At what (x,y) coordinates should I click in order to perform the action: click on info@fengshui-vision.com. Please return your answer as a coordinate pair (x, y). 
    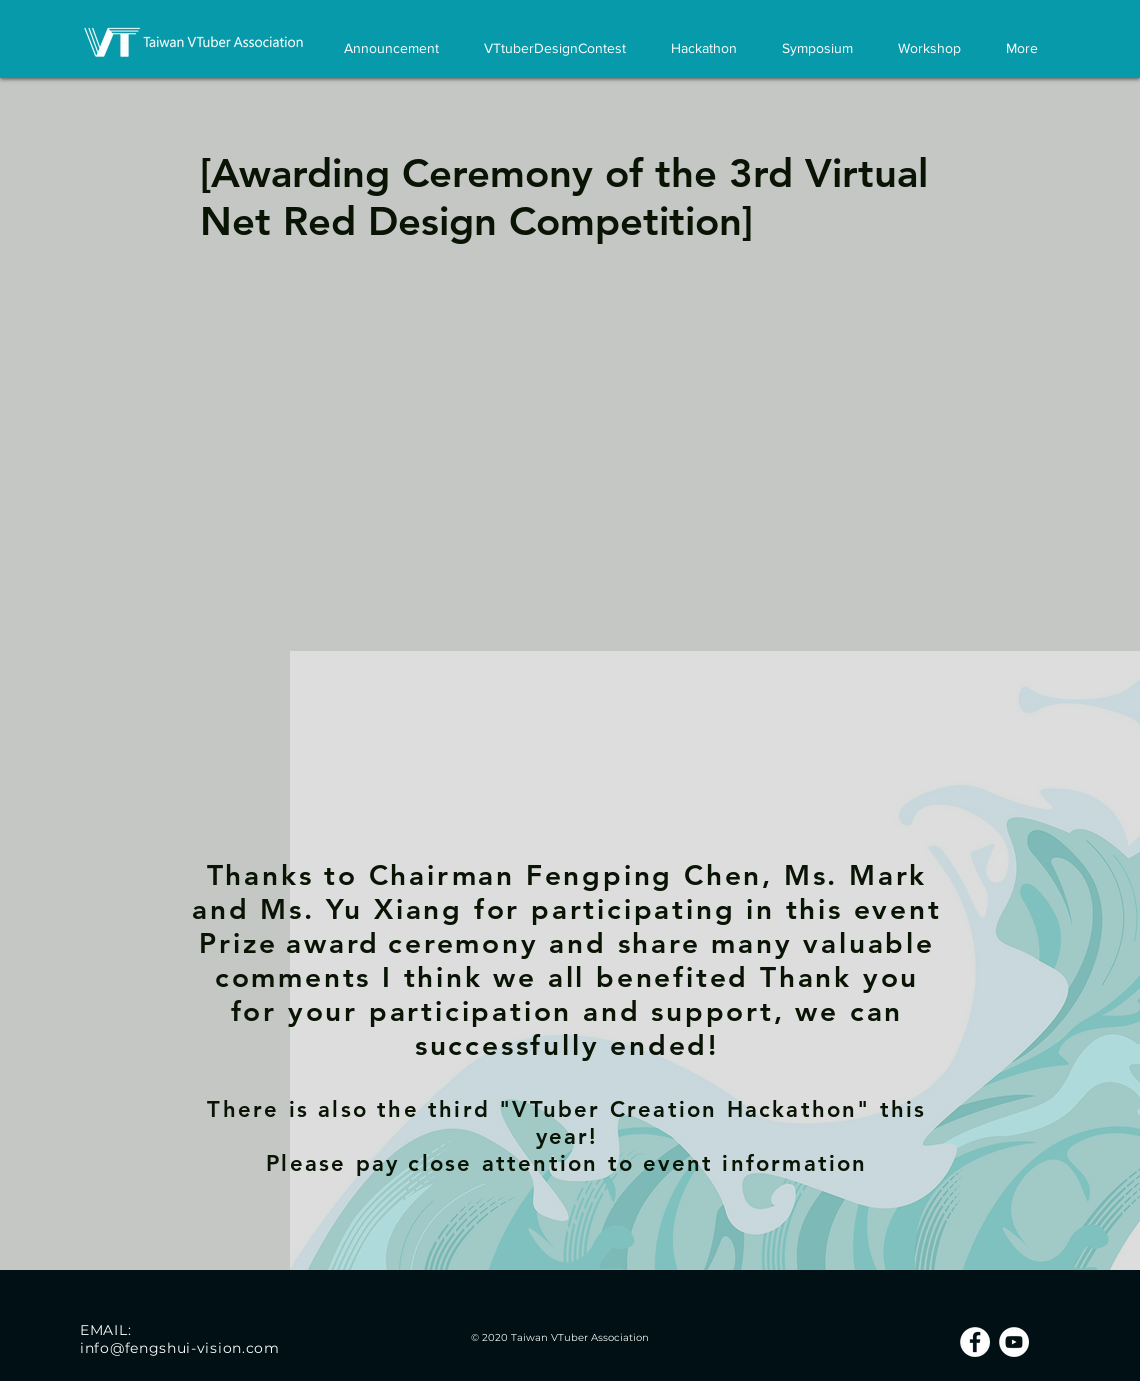
    Looking at the image, I should click on (180, 1348).